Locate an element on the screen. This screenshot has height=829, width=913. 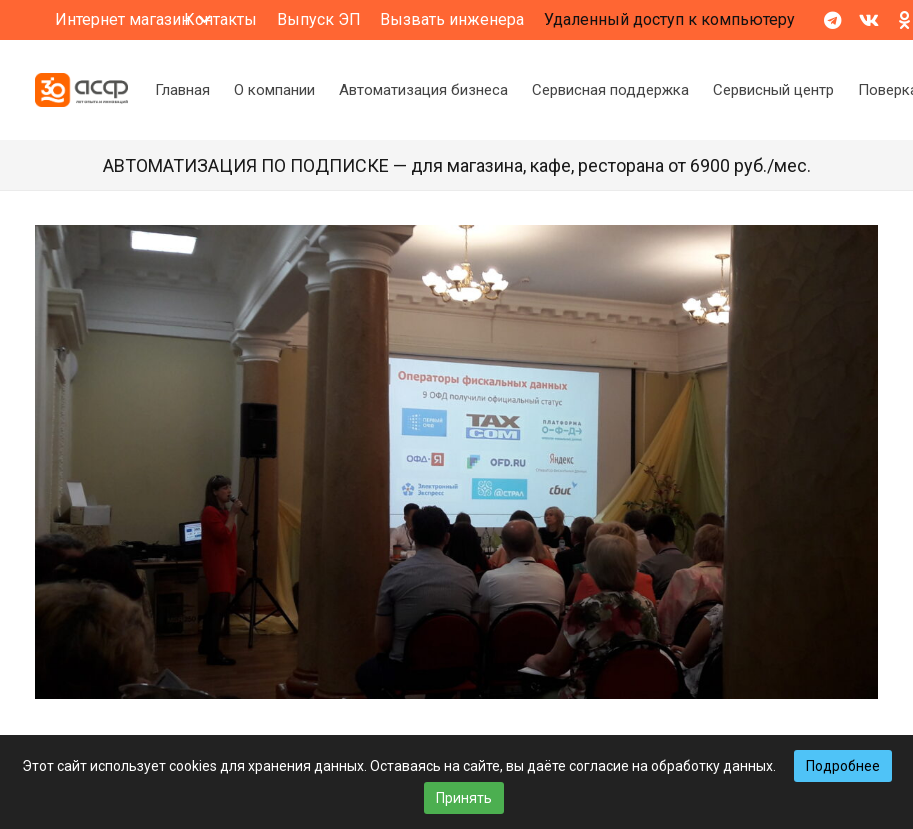
[Vkontakte] is located at coordinates (869, 20).